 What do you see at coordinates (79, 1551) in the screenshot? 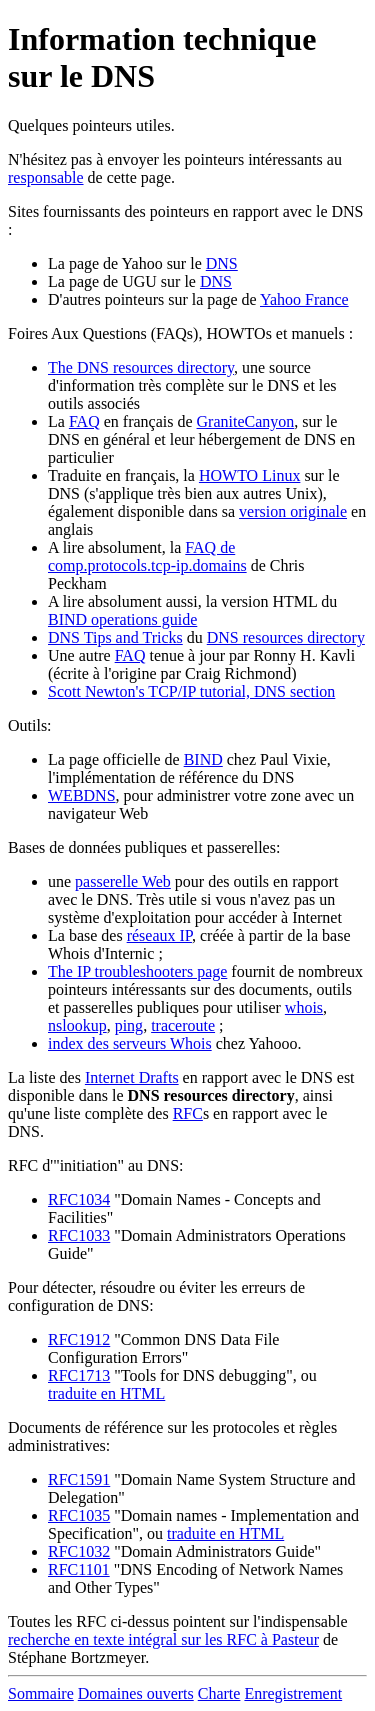
I see `RFC1032` at bounding box center [79, 1551].